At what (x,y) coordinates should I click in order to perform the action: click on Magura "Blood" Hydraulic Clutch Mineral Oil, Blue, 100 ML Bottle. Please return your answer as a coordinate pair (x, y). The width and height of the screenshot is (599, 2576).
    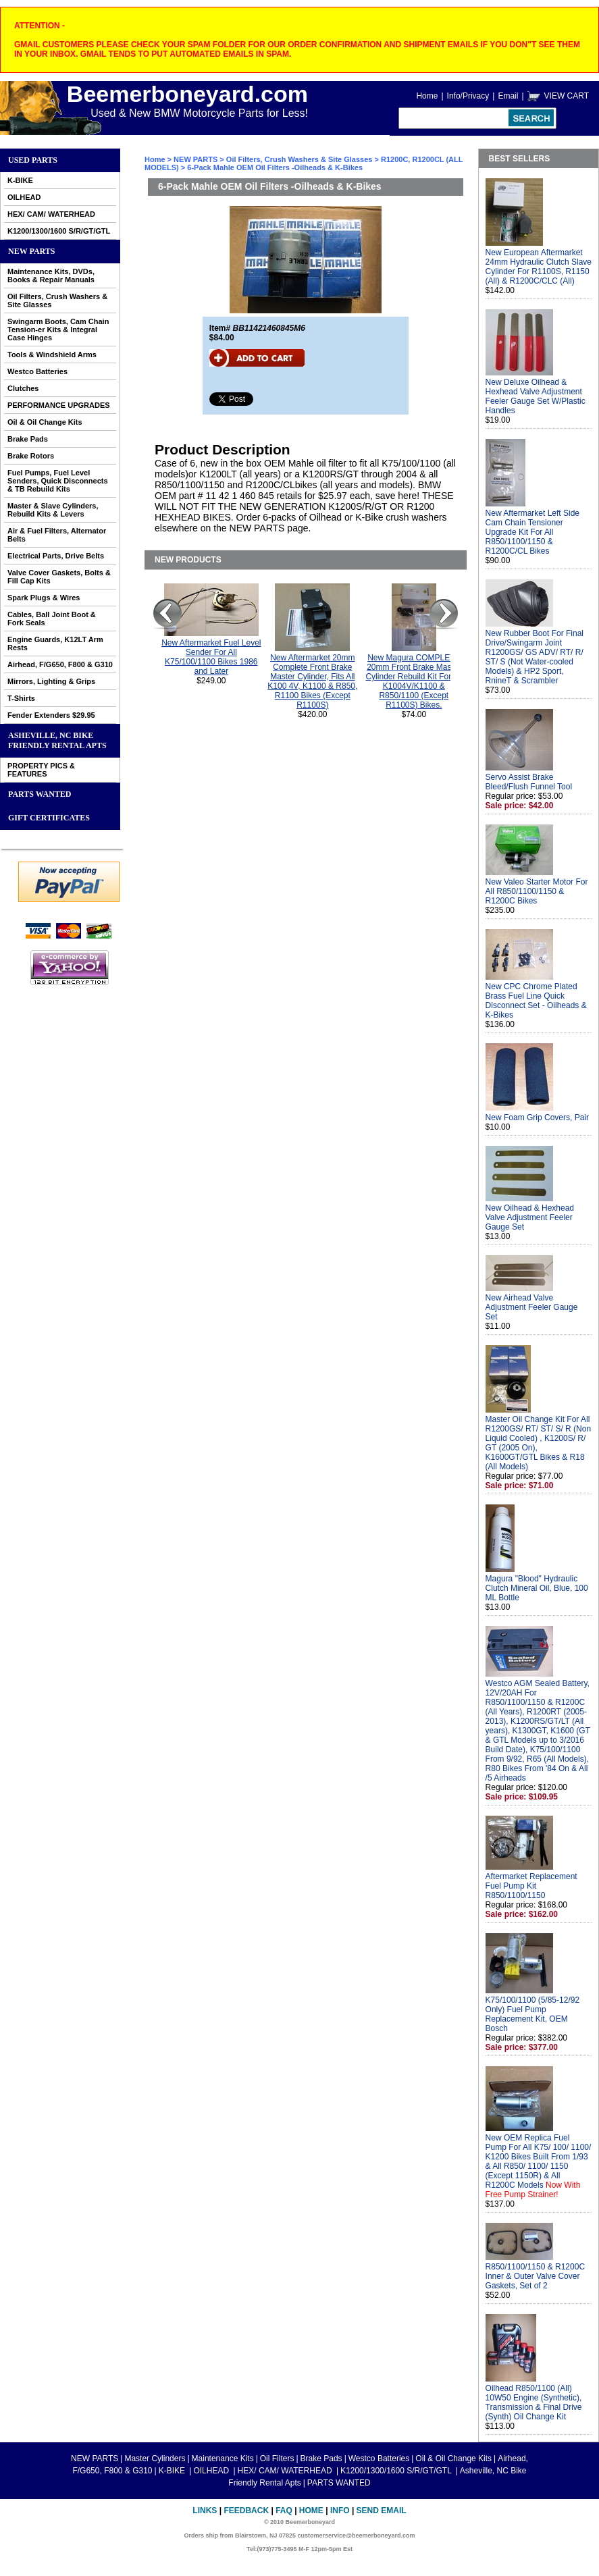
    Looking at the image, I should click on (537, 1588).